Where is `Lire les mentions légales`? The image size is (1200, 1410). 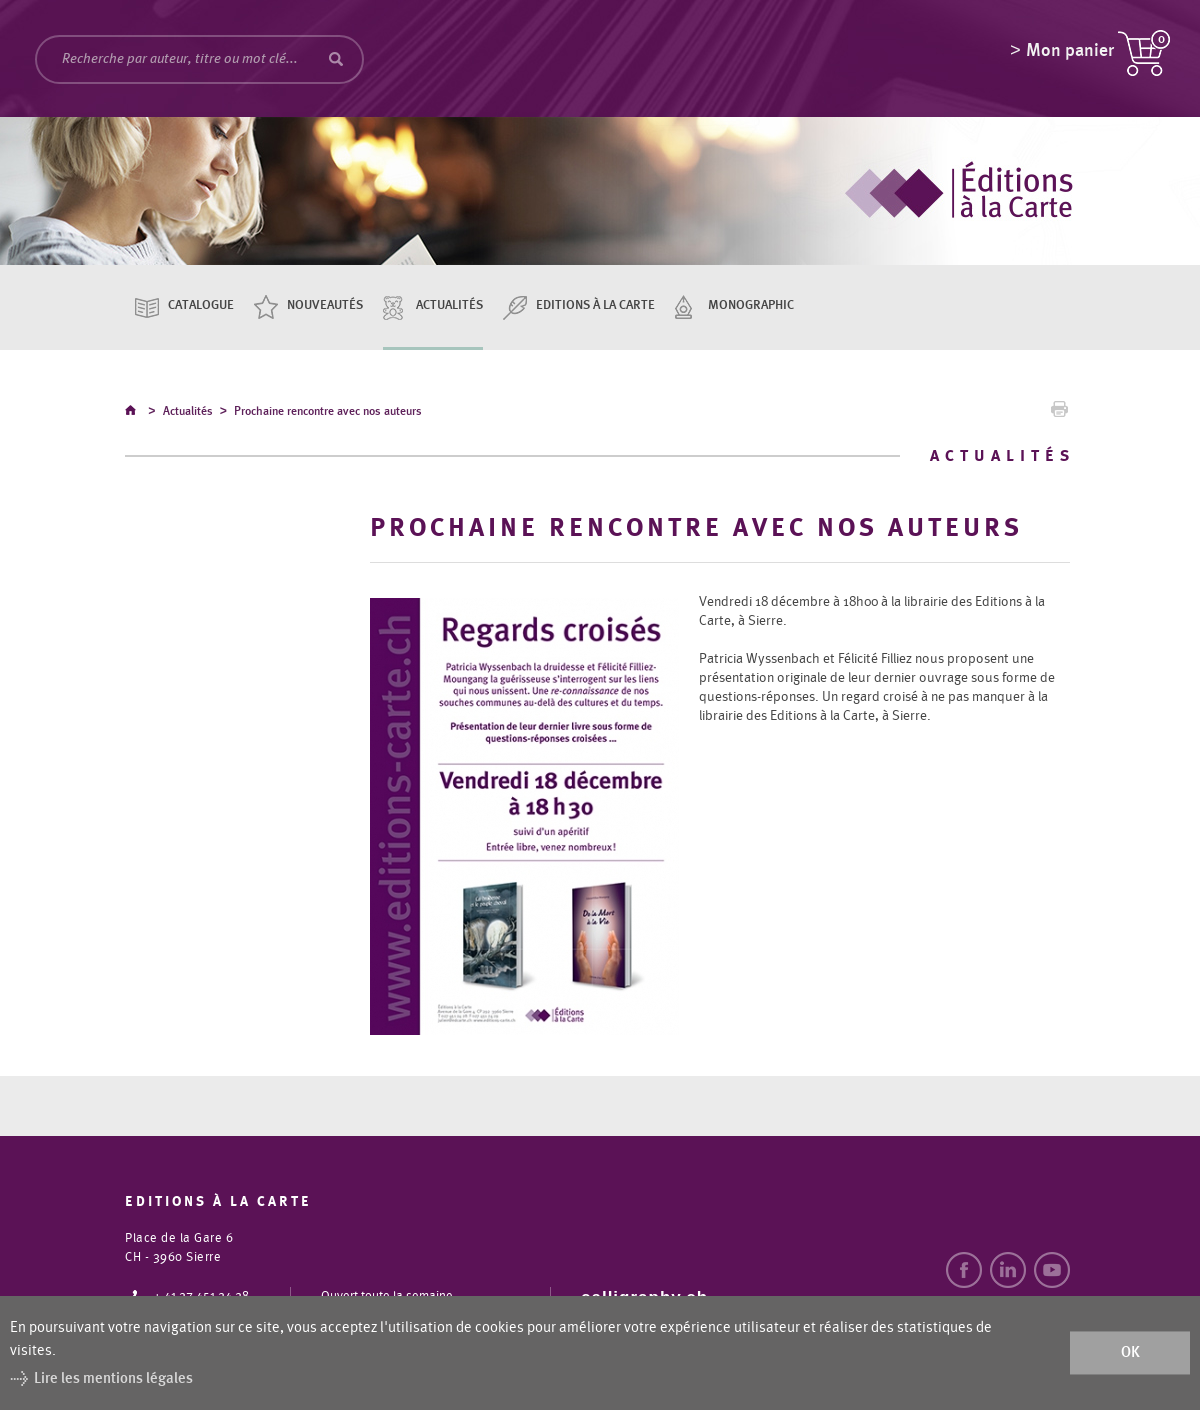 Lire les mentions légales is located at coordinates (113, 1378).